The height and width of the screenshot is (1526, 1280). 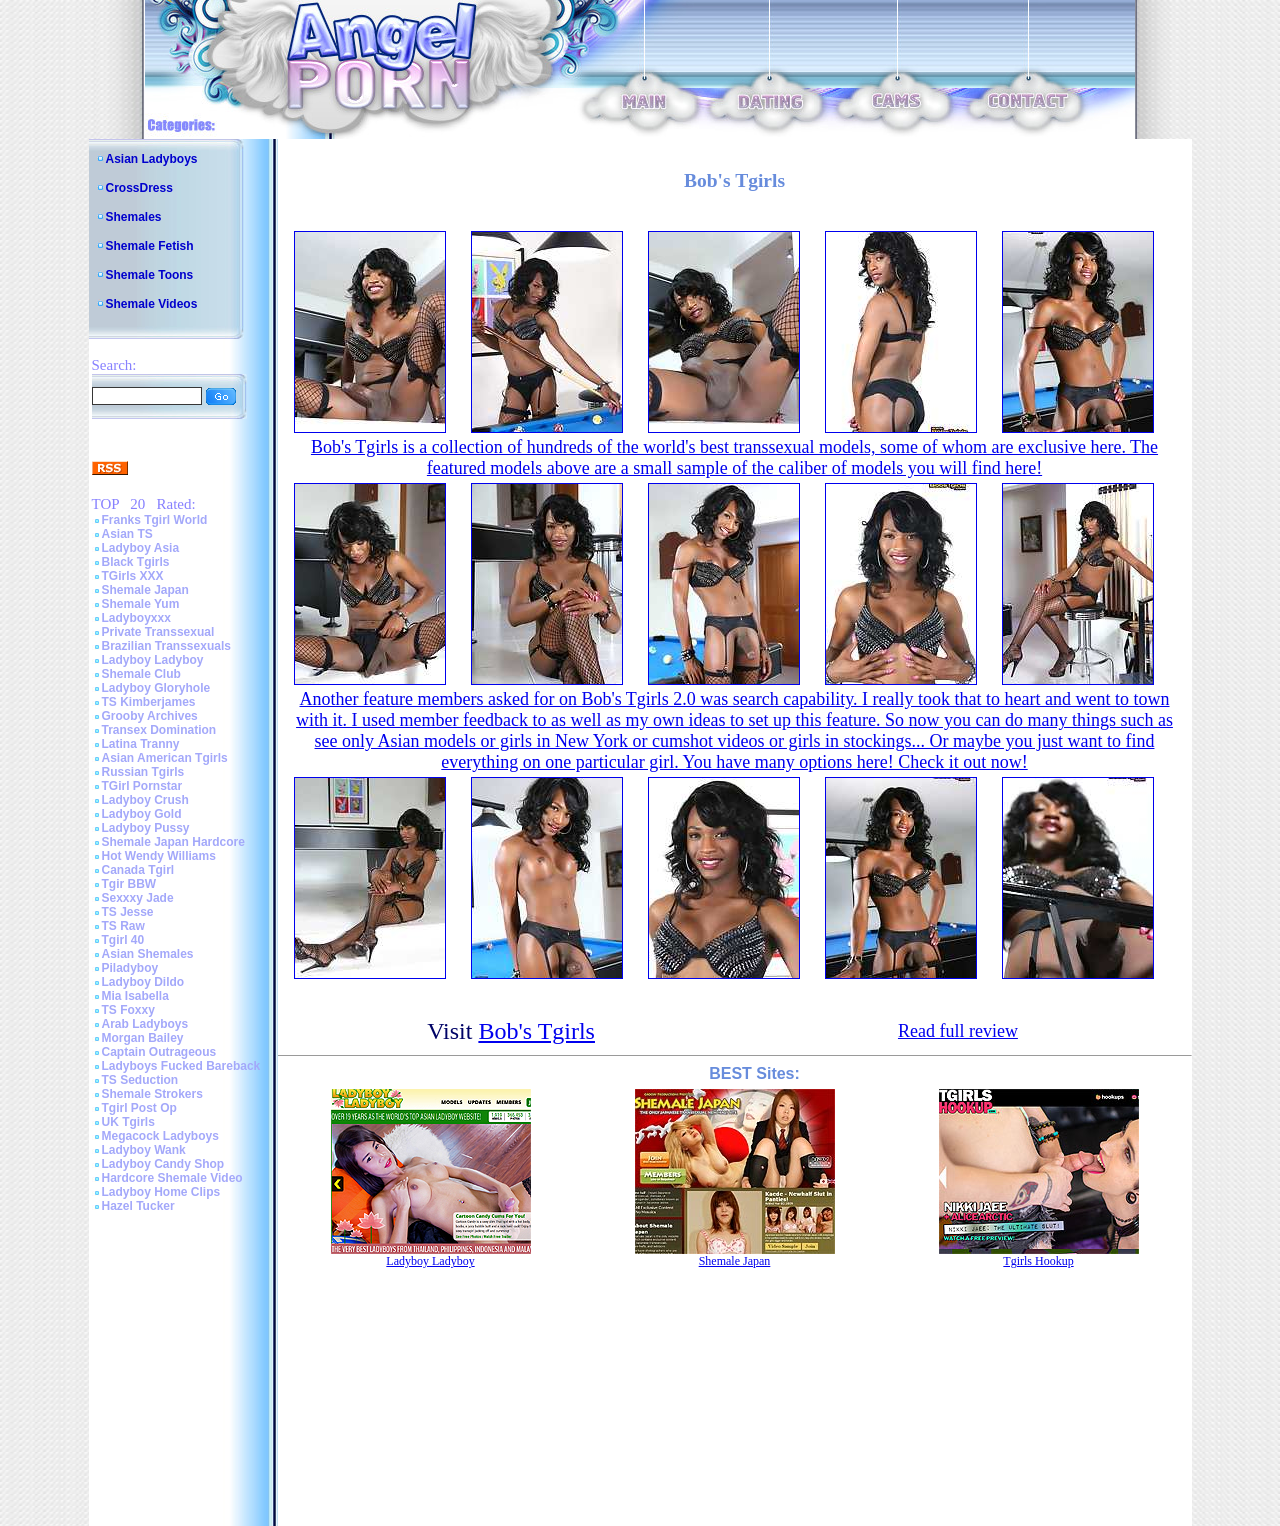 What do you see at coordinates (134, 217) in the screenshot?
I see `Shemales` at bounding box center [134, 217].